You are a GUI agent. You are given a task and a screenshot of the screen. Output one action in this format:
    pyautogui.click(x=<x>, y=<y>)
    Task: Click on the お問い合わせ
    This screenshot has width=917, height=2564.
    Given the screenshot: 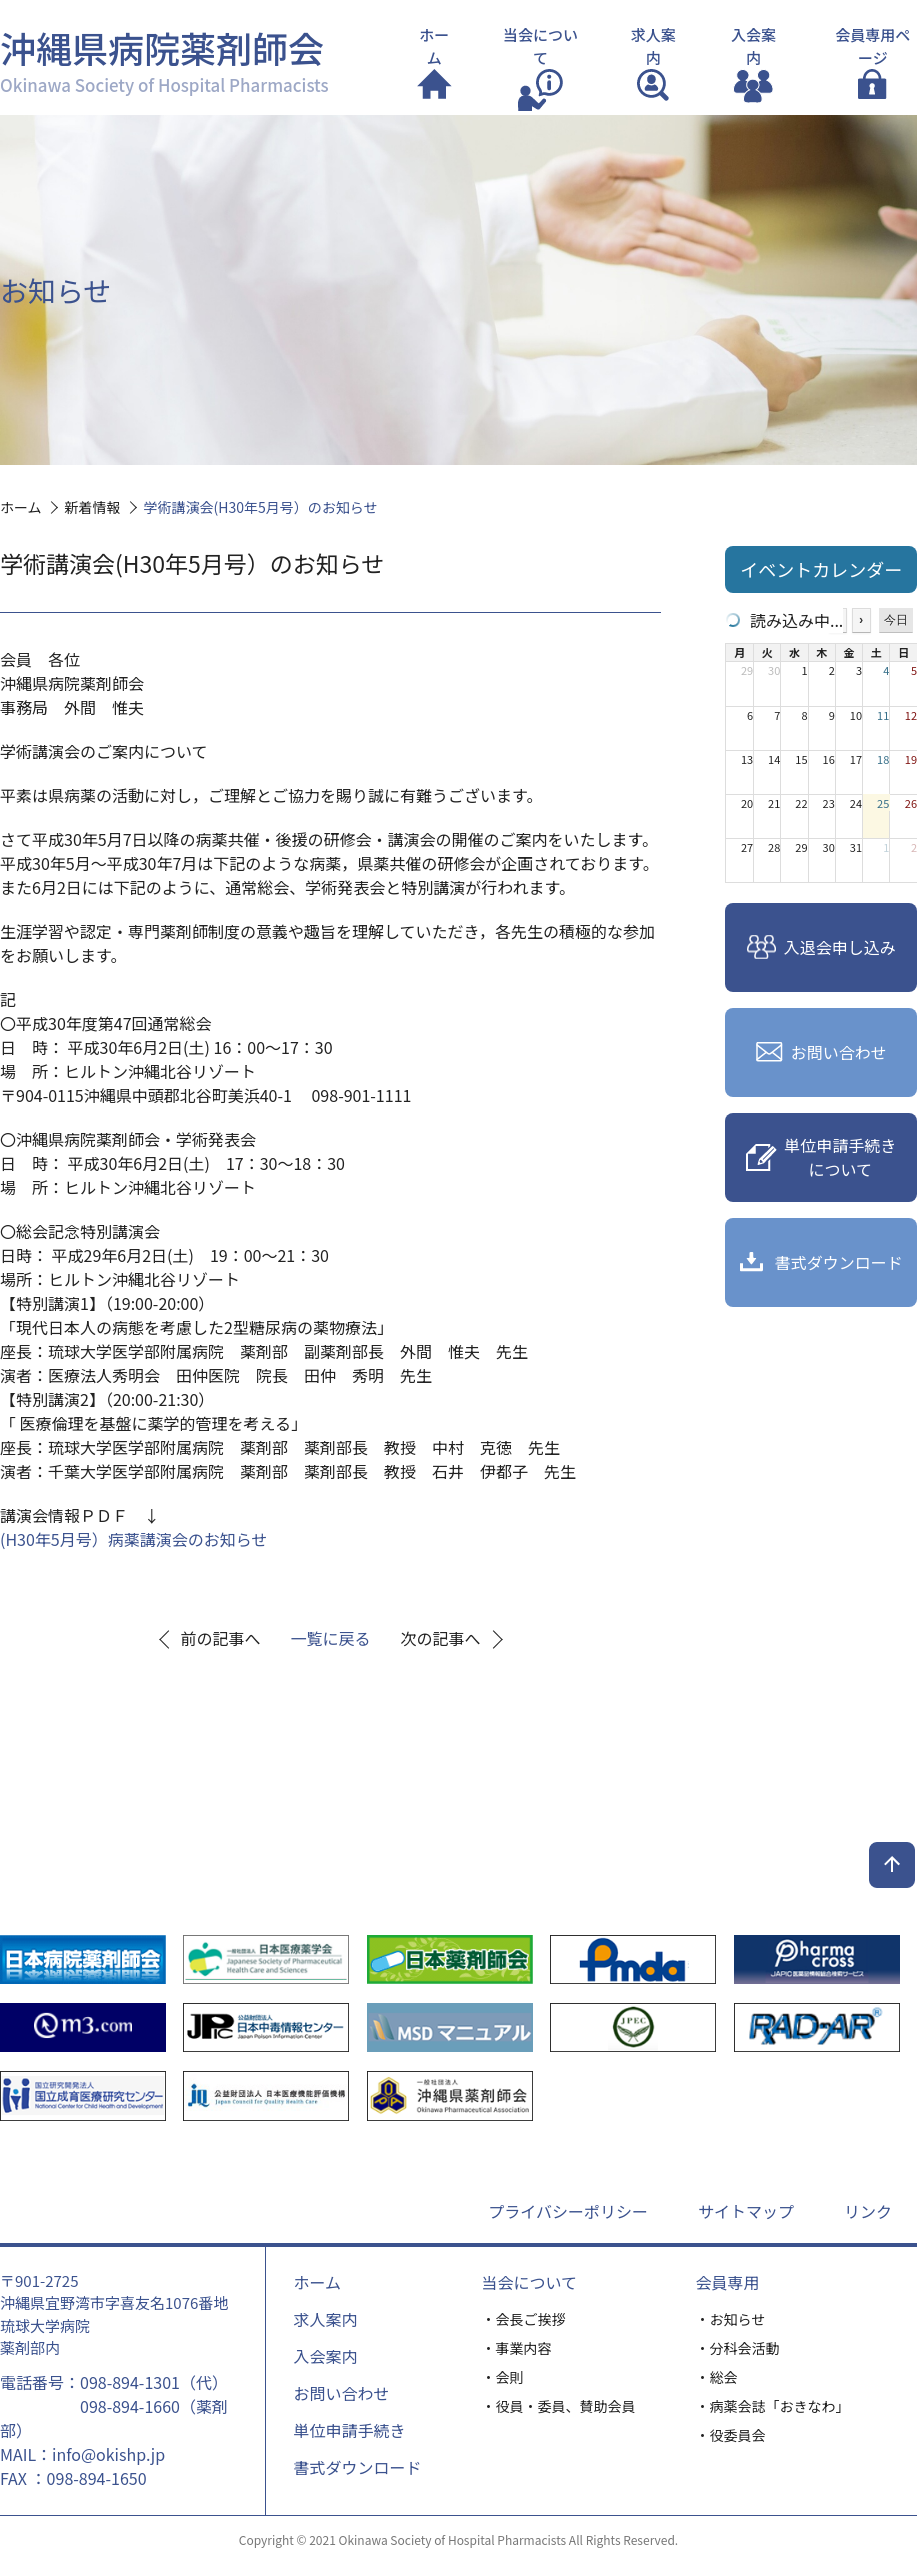 What is the action you would take?
    pyautogui.click(x=341, y=2393)
    